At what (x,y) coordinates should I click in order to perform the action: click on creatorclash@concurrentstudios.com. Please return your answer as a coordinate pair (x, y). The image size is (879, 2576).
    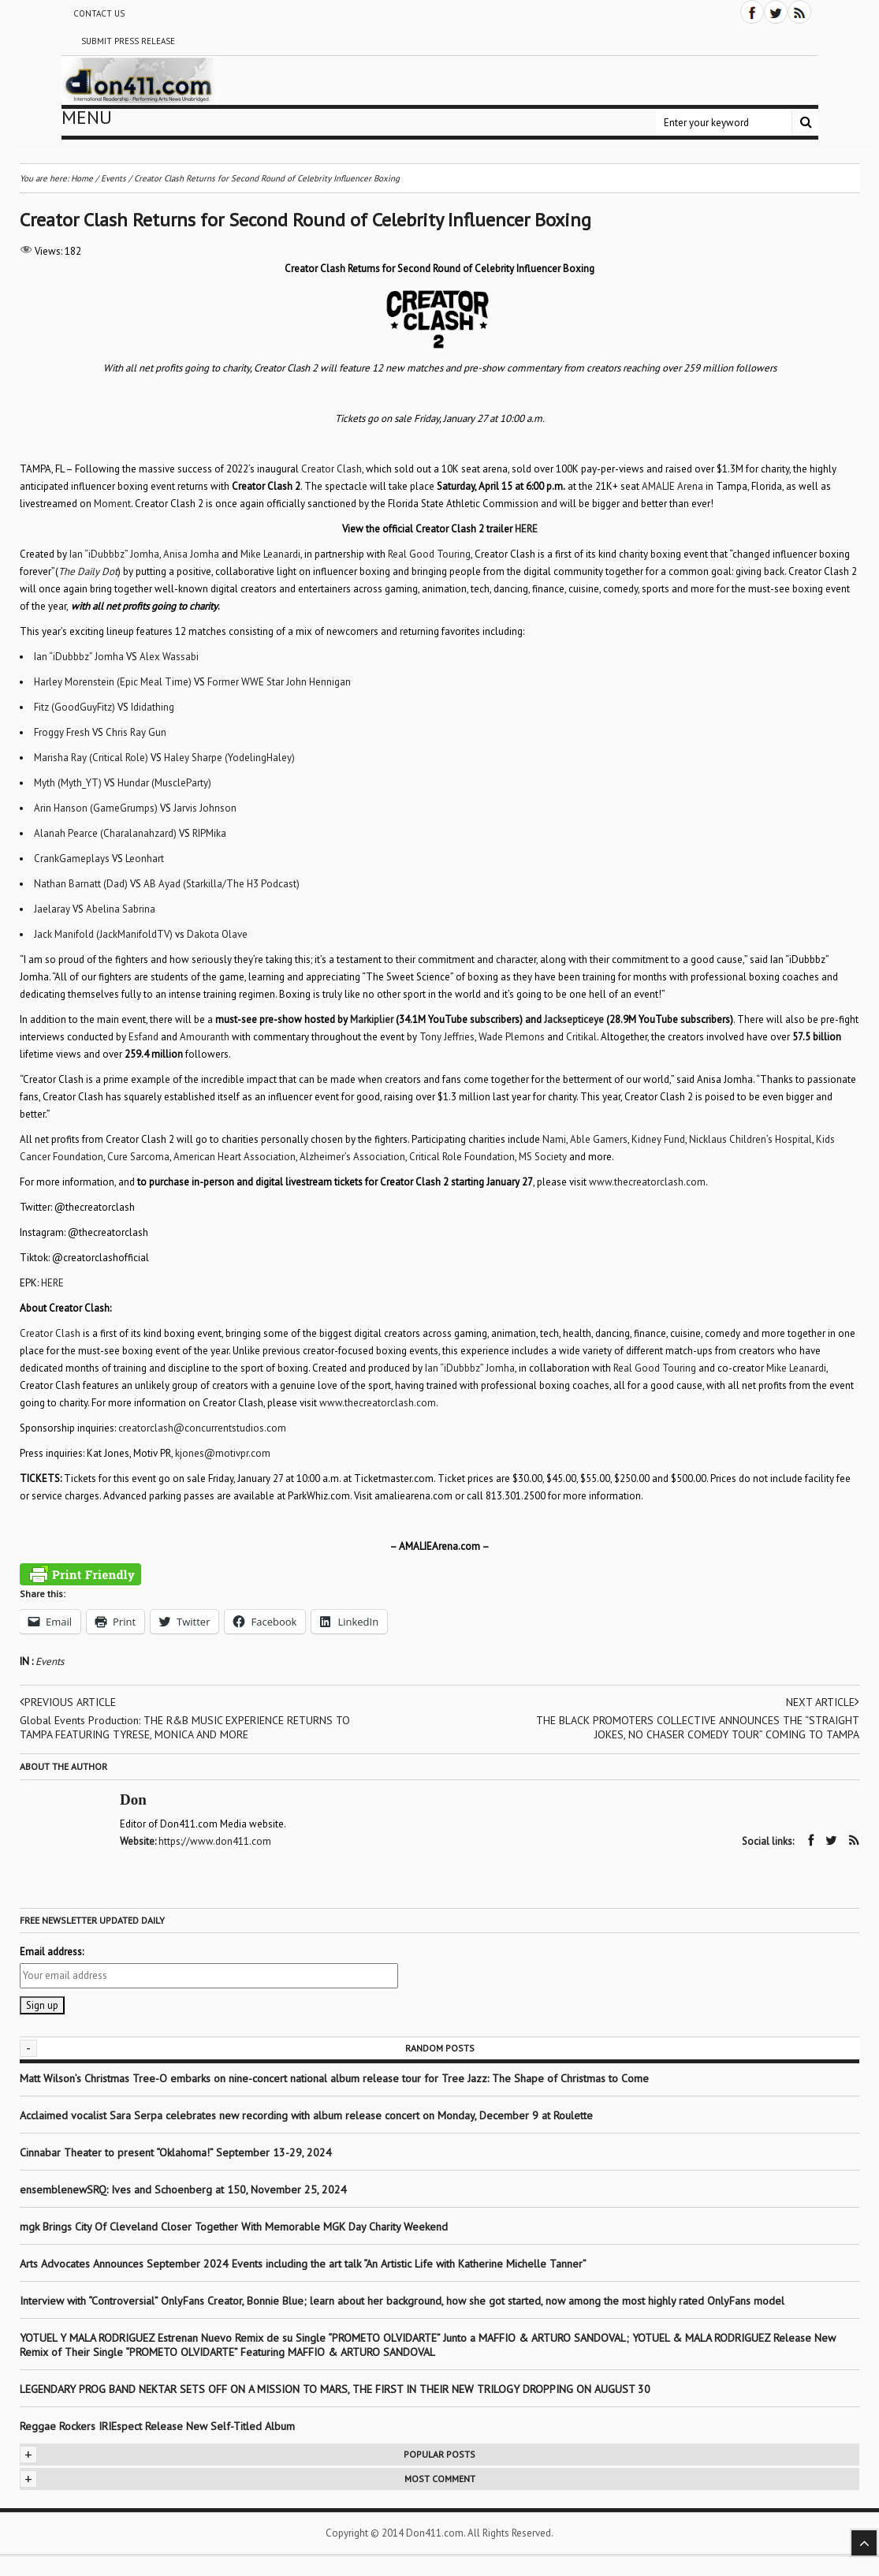
    Looking at the image, I should click on (202, 1428).